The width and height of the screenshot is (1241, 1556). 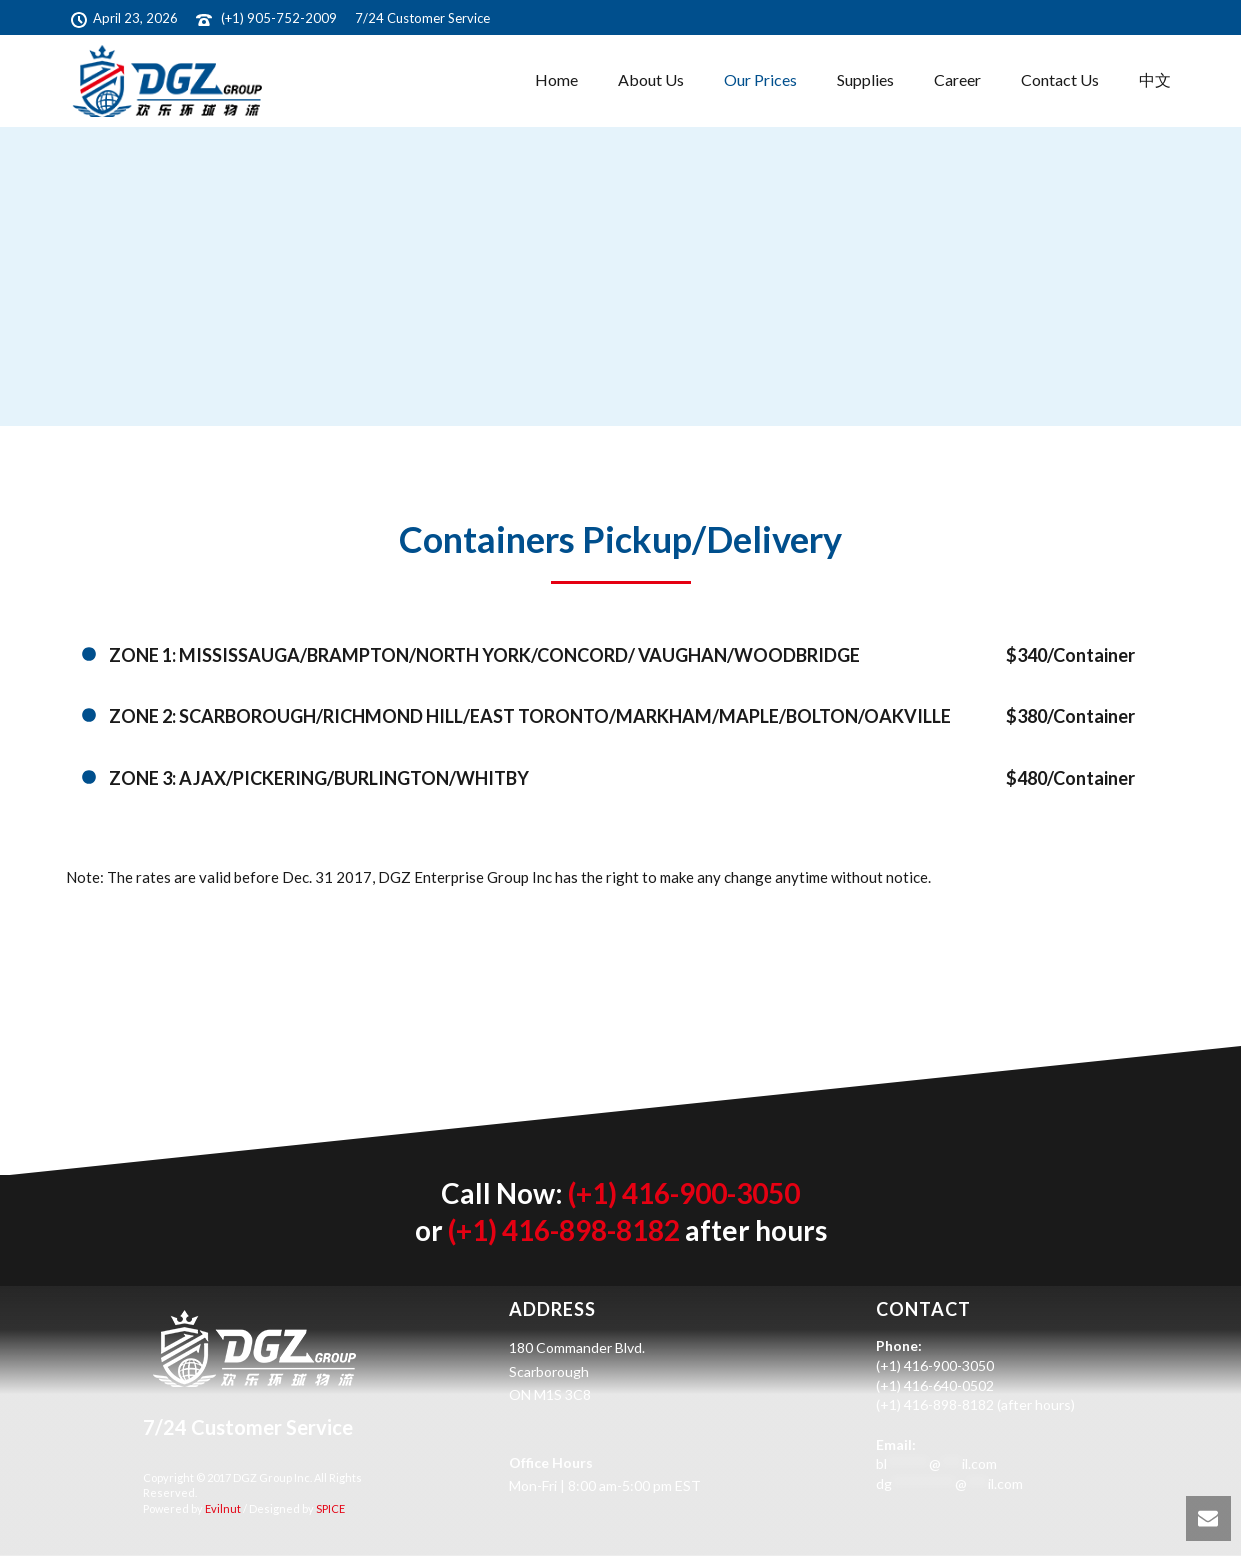 What do you see at coordinates (556, 79) in the screenshot?
I see `Home` at bounding box center [556, 79].